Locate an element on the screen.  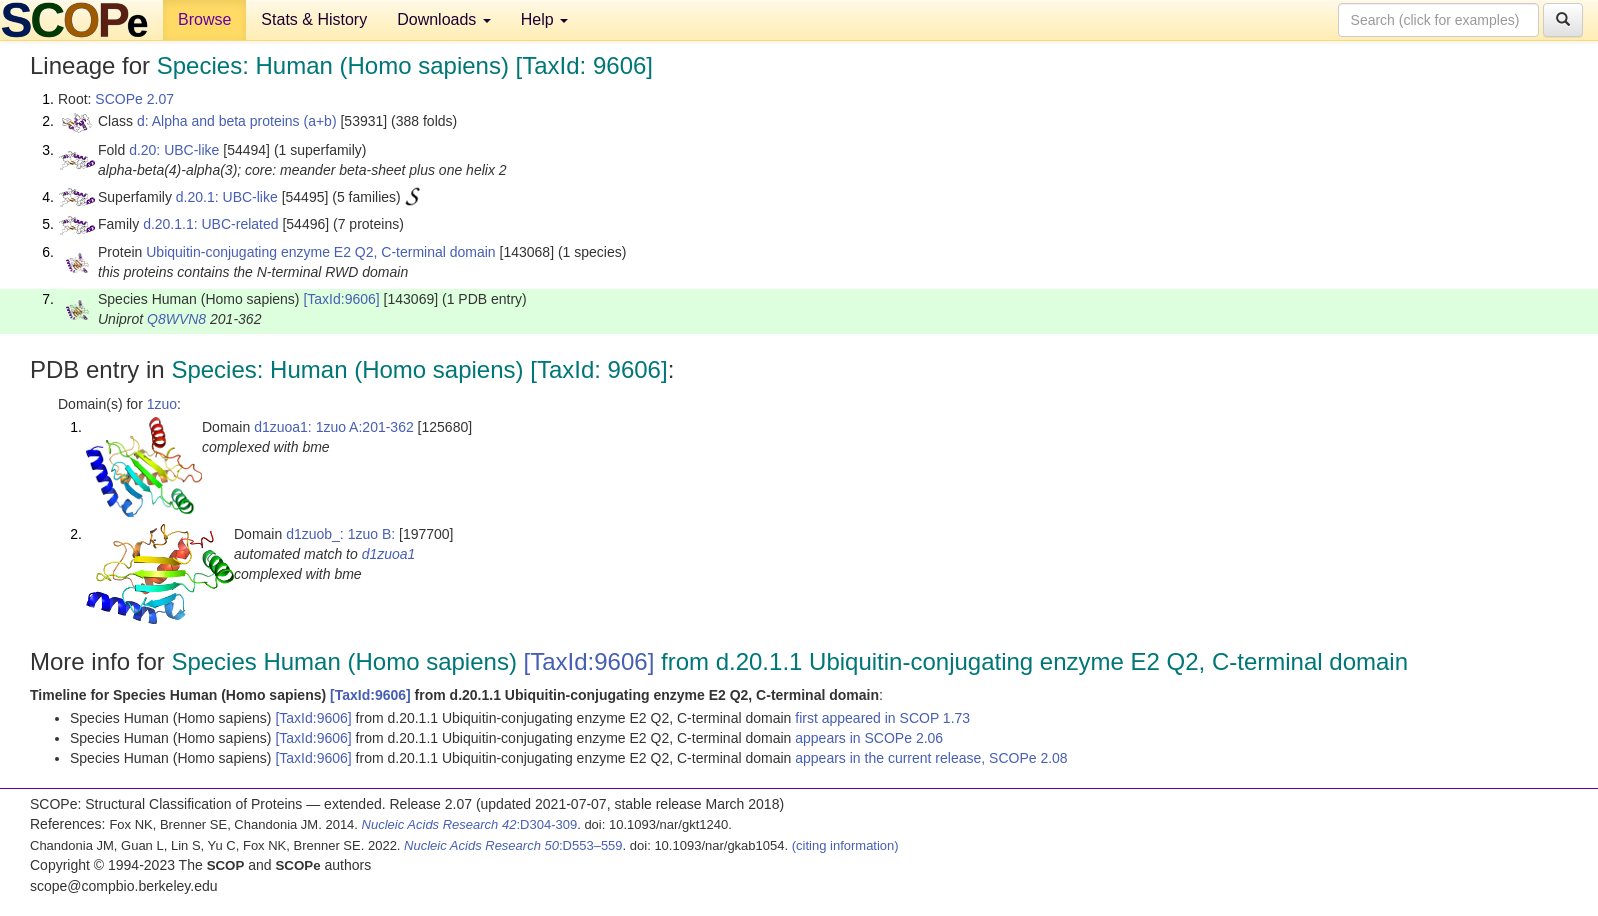
appears in SCOPe 2.06 is located at coordinates (869, 738).